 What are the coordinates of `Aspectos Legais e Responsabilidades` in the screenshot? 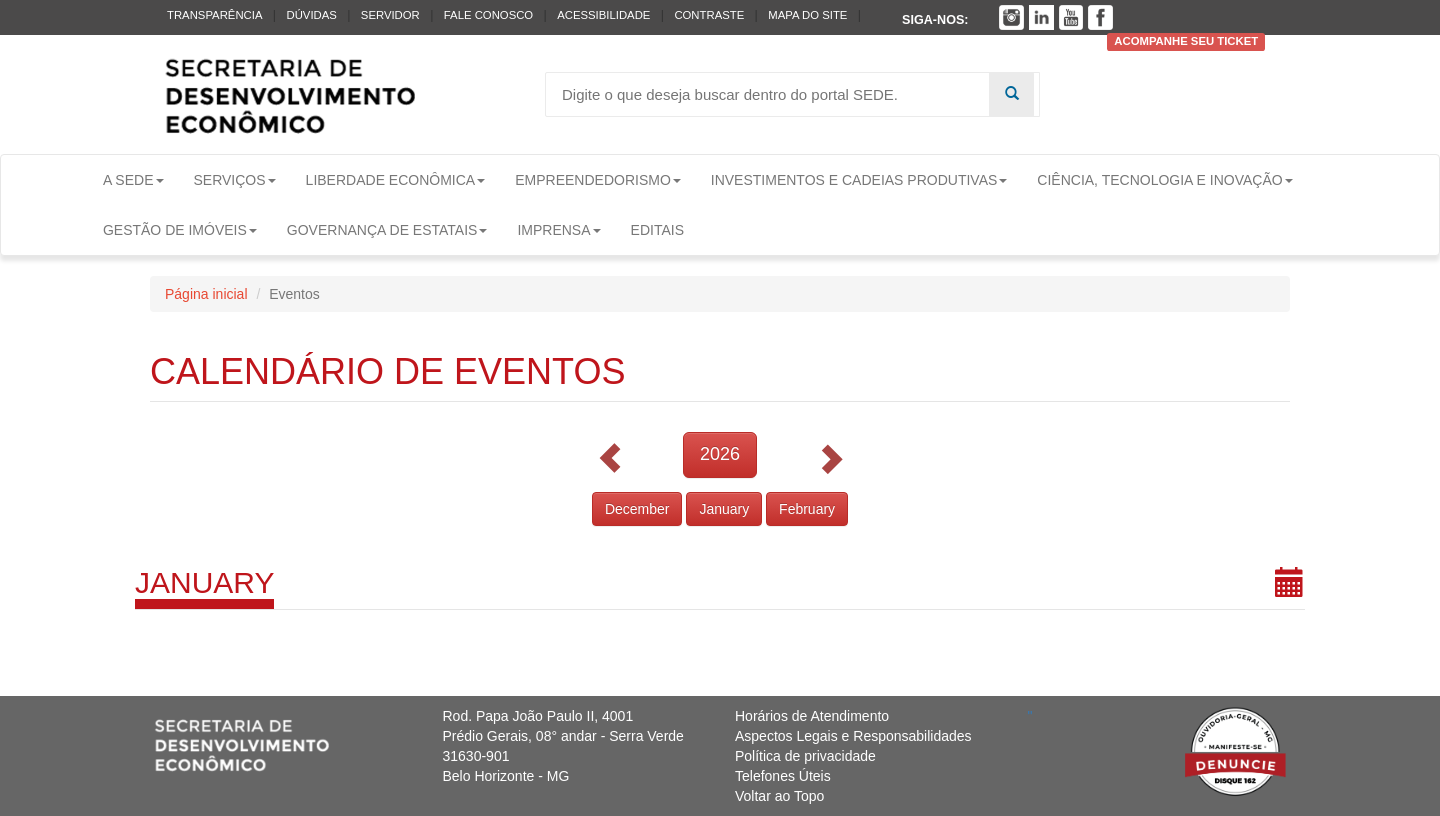 It's located at (853, 736).